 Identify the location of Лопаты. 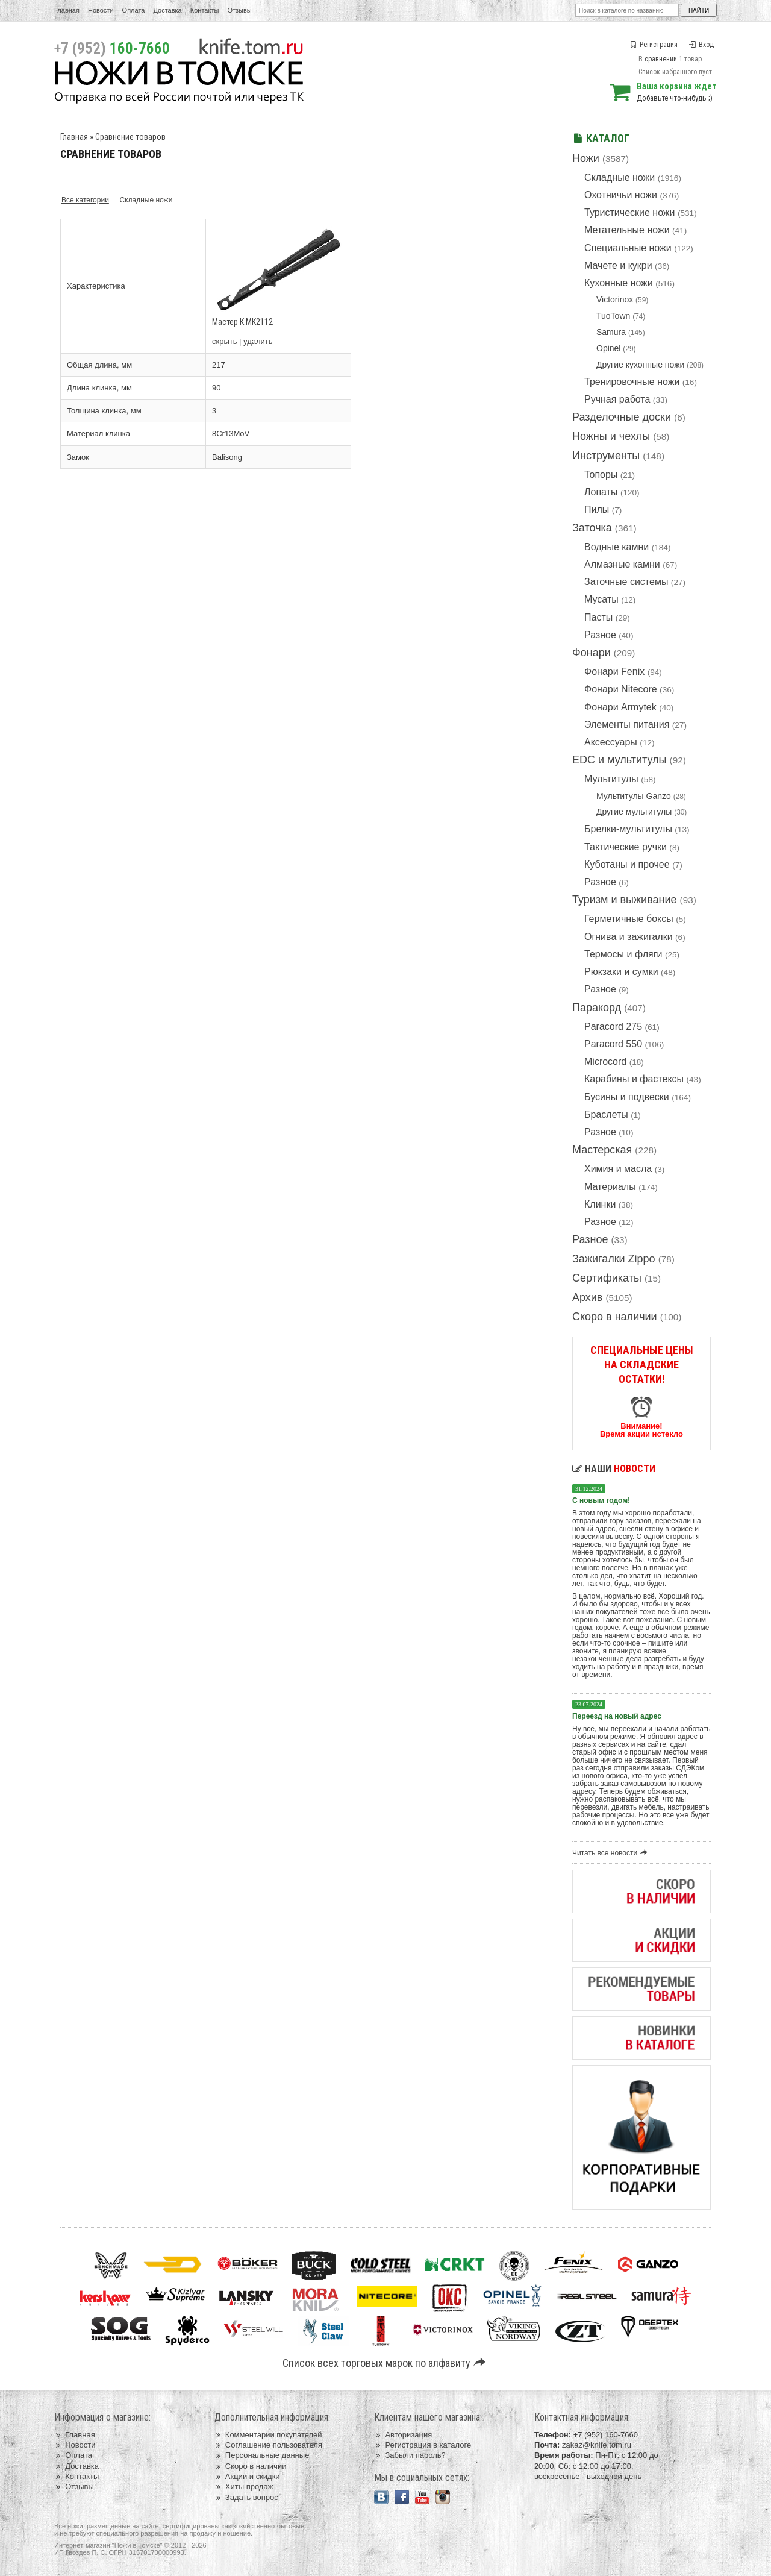
(600, 492).